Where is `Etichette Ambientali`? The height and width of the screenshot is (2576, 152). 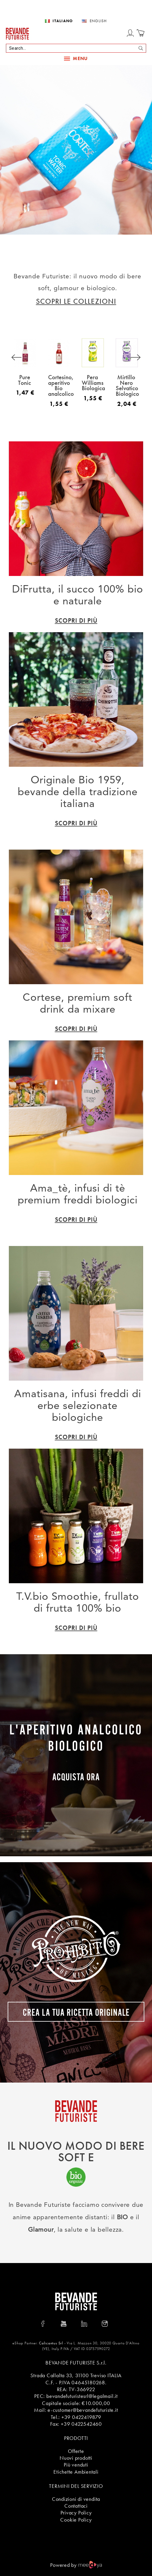 Etichette Ambientali is located at coordinates (76, 2471).